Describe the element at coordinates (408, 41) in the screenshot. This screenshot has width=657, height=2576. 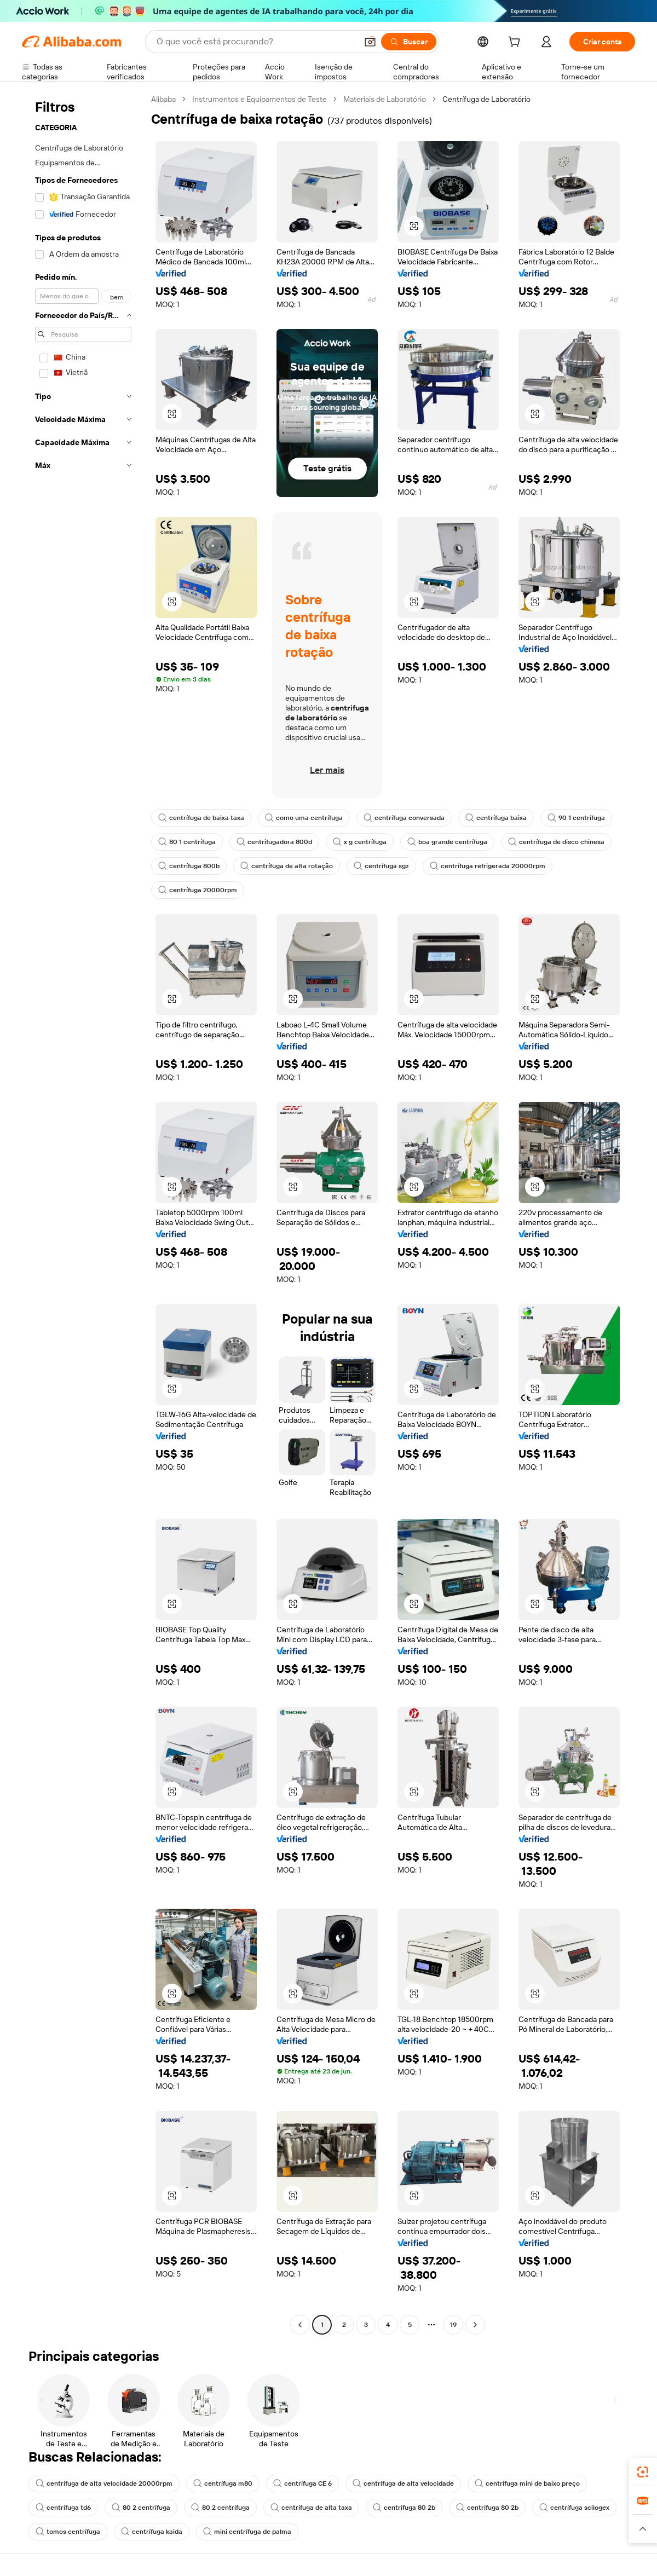
I see `[Buscar]` at that location.